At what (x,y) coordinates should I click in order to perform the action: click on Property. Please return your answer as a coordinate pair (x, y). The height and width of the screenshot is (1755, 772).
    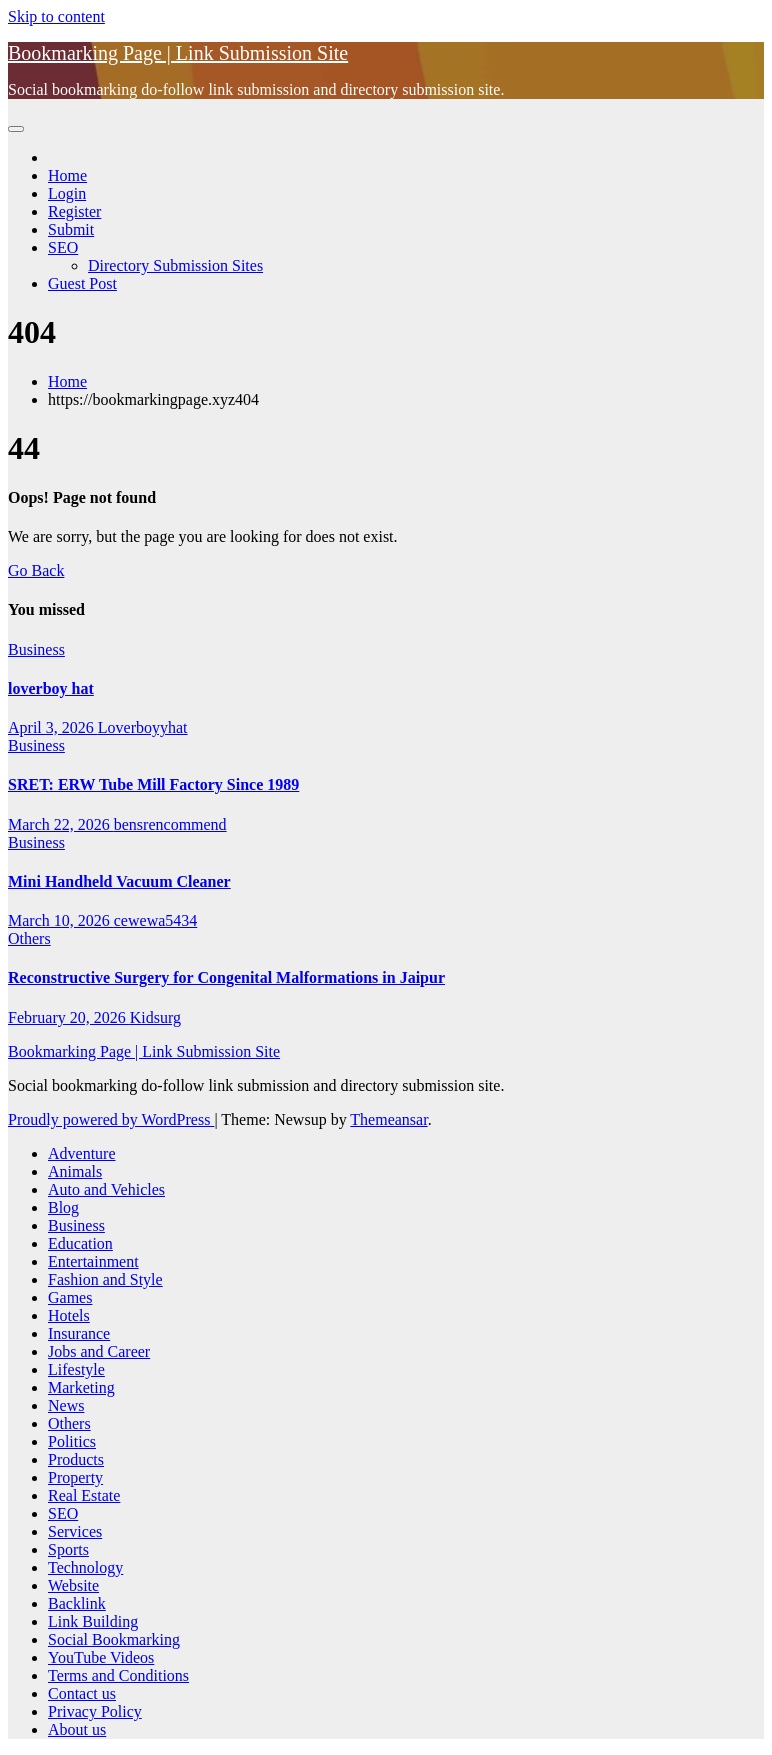
    Looking at the image, I should click on (75, 1477).